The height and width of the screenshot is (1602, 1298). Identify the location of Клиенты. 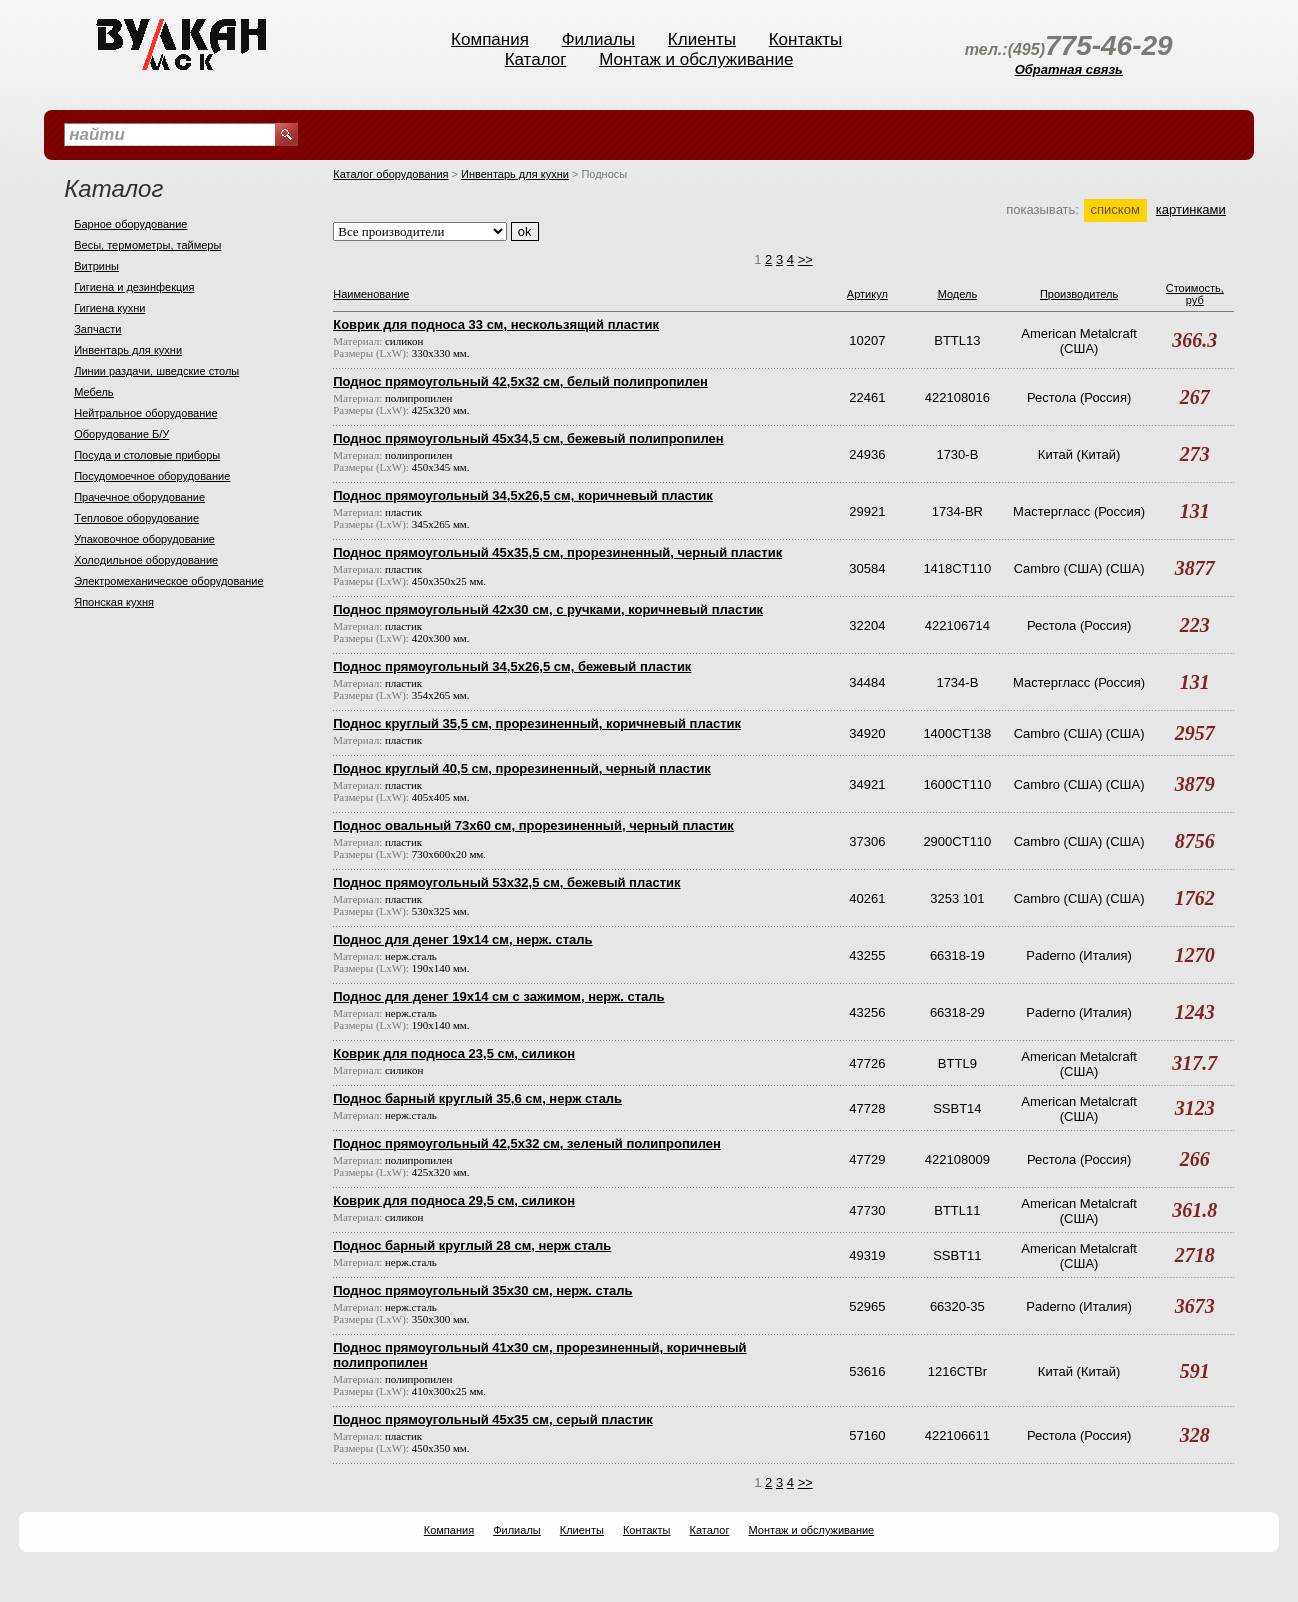
(702, 39).